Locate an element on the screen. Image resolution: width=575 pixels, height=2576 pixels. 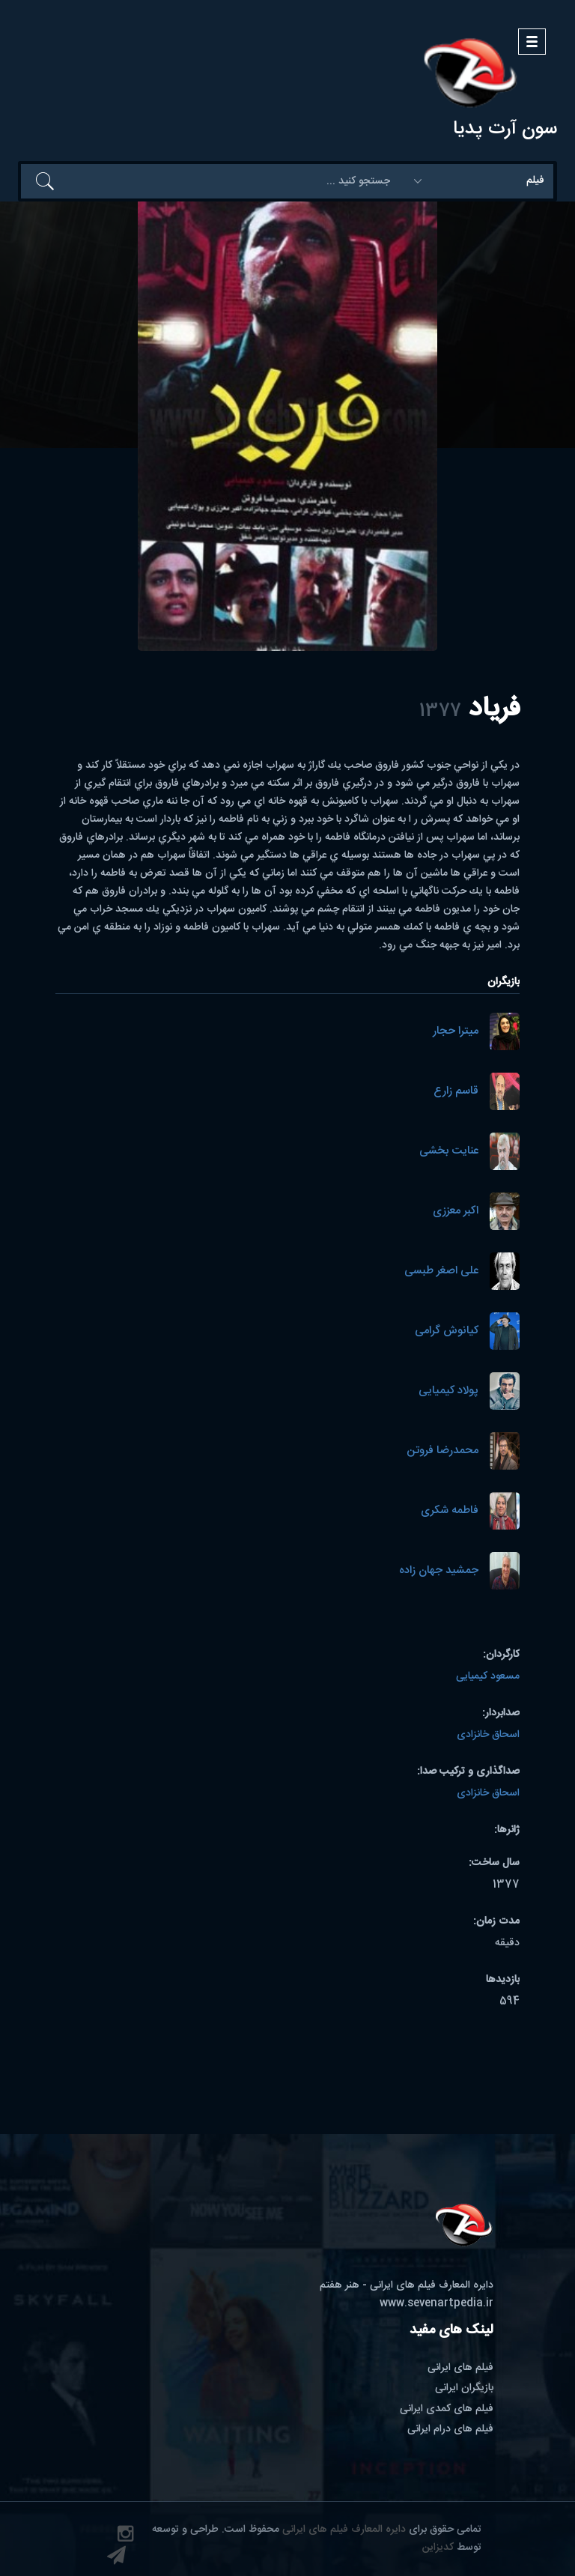
کیانوش گرامی is located at coordinates (446, 1331).